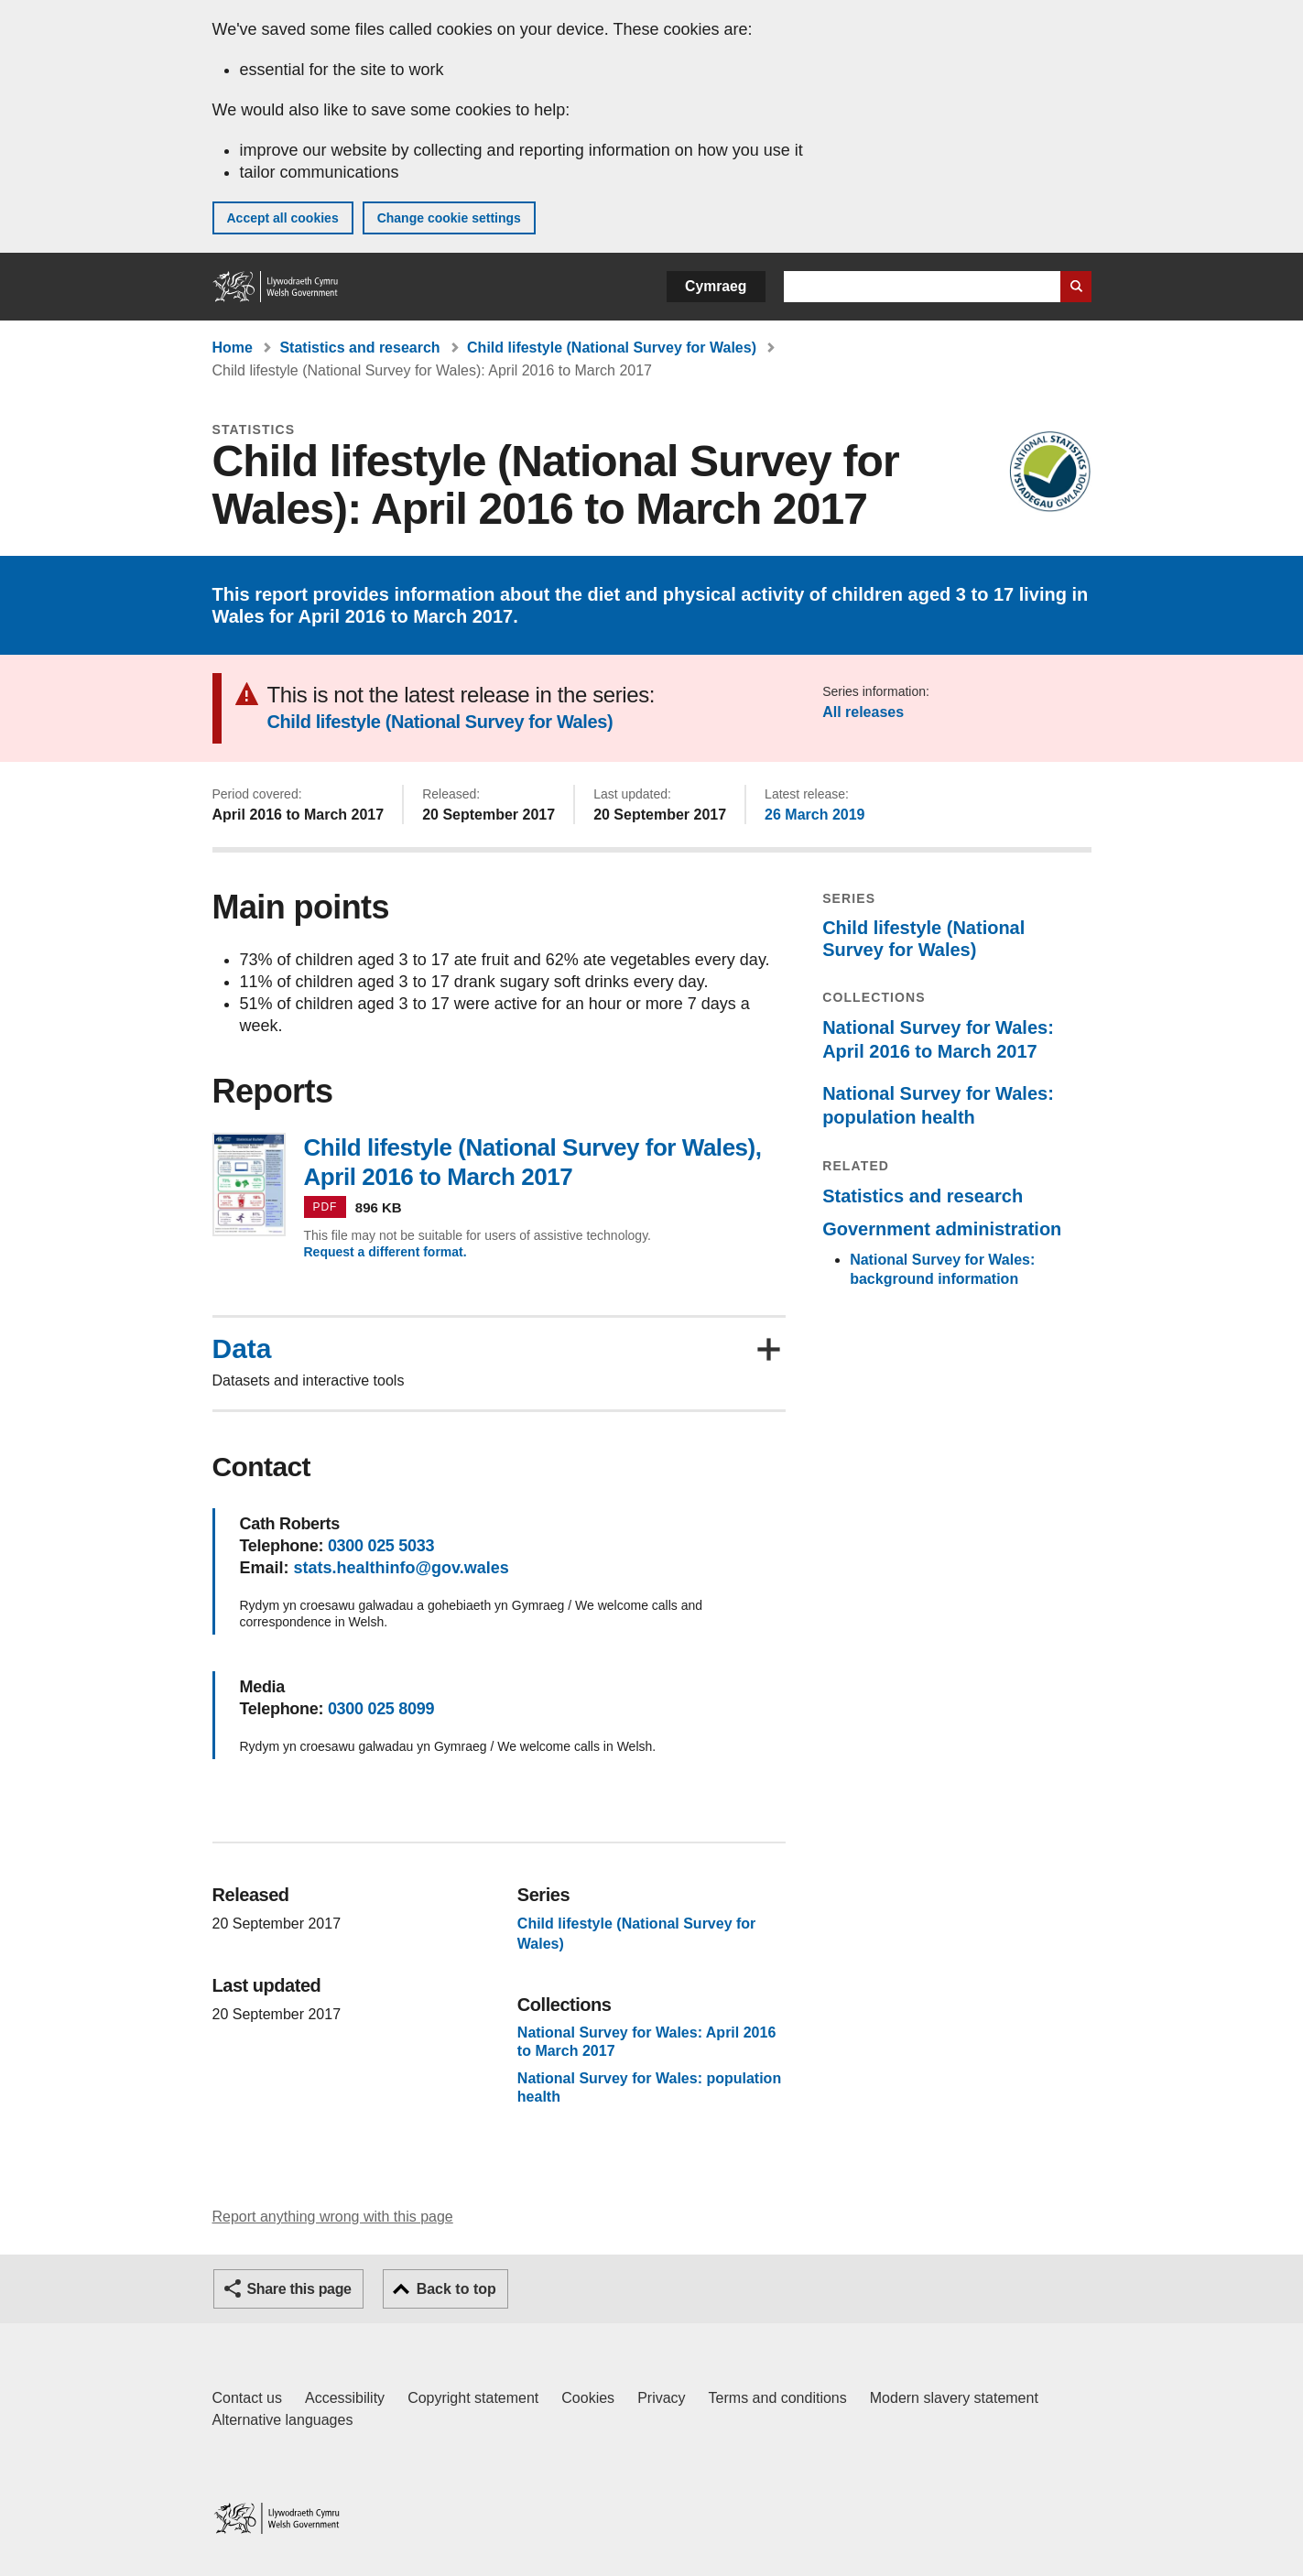 The height and width of the screenshot is (2576, 1303). I want to click on stats.healthinfo@gov.wales, so click(401, 1568).